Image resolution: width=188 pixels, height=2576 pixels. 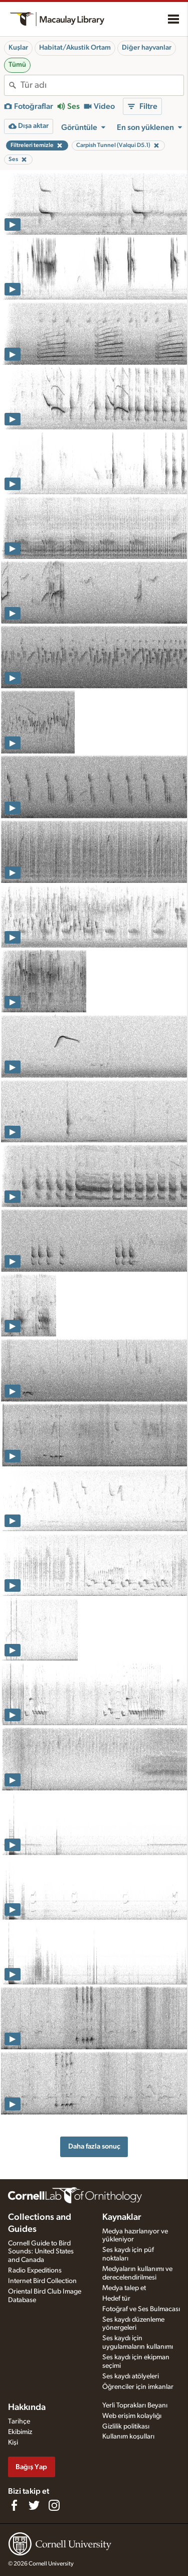 I want to click on Kaynaklar, so click(x=121, y=2217).